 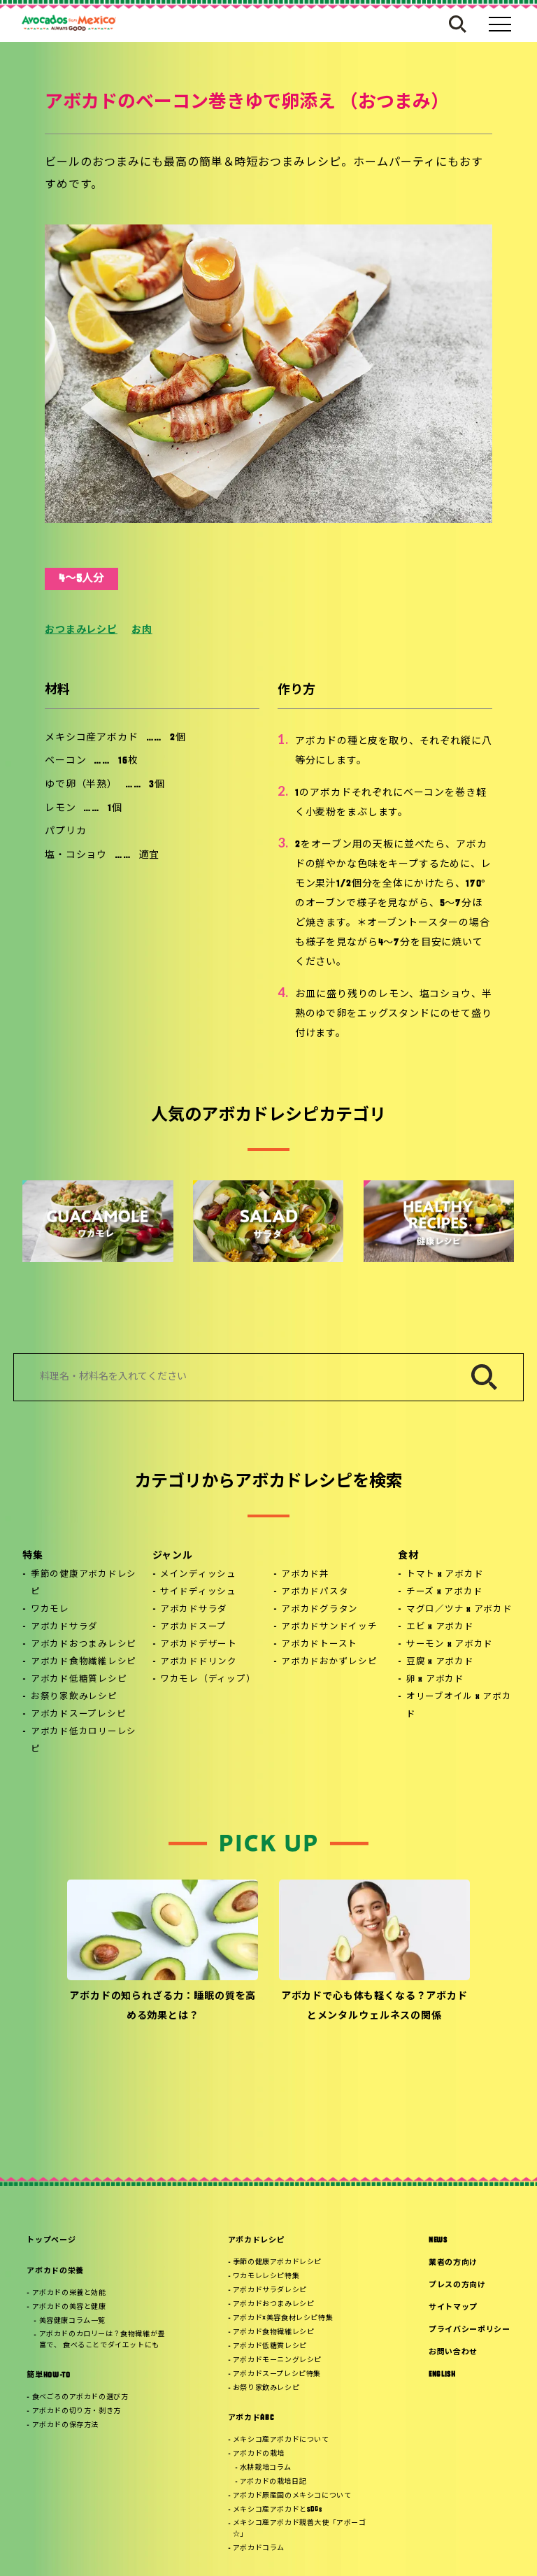 What do you see at coordinates (259, 2454) in the screenshot?
I see `アボカドの栽培` at bounding box center [259, 2454].